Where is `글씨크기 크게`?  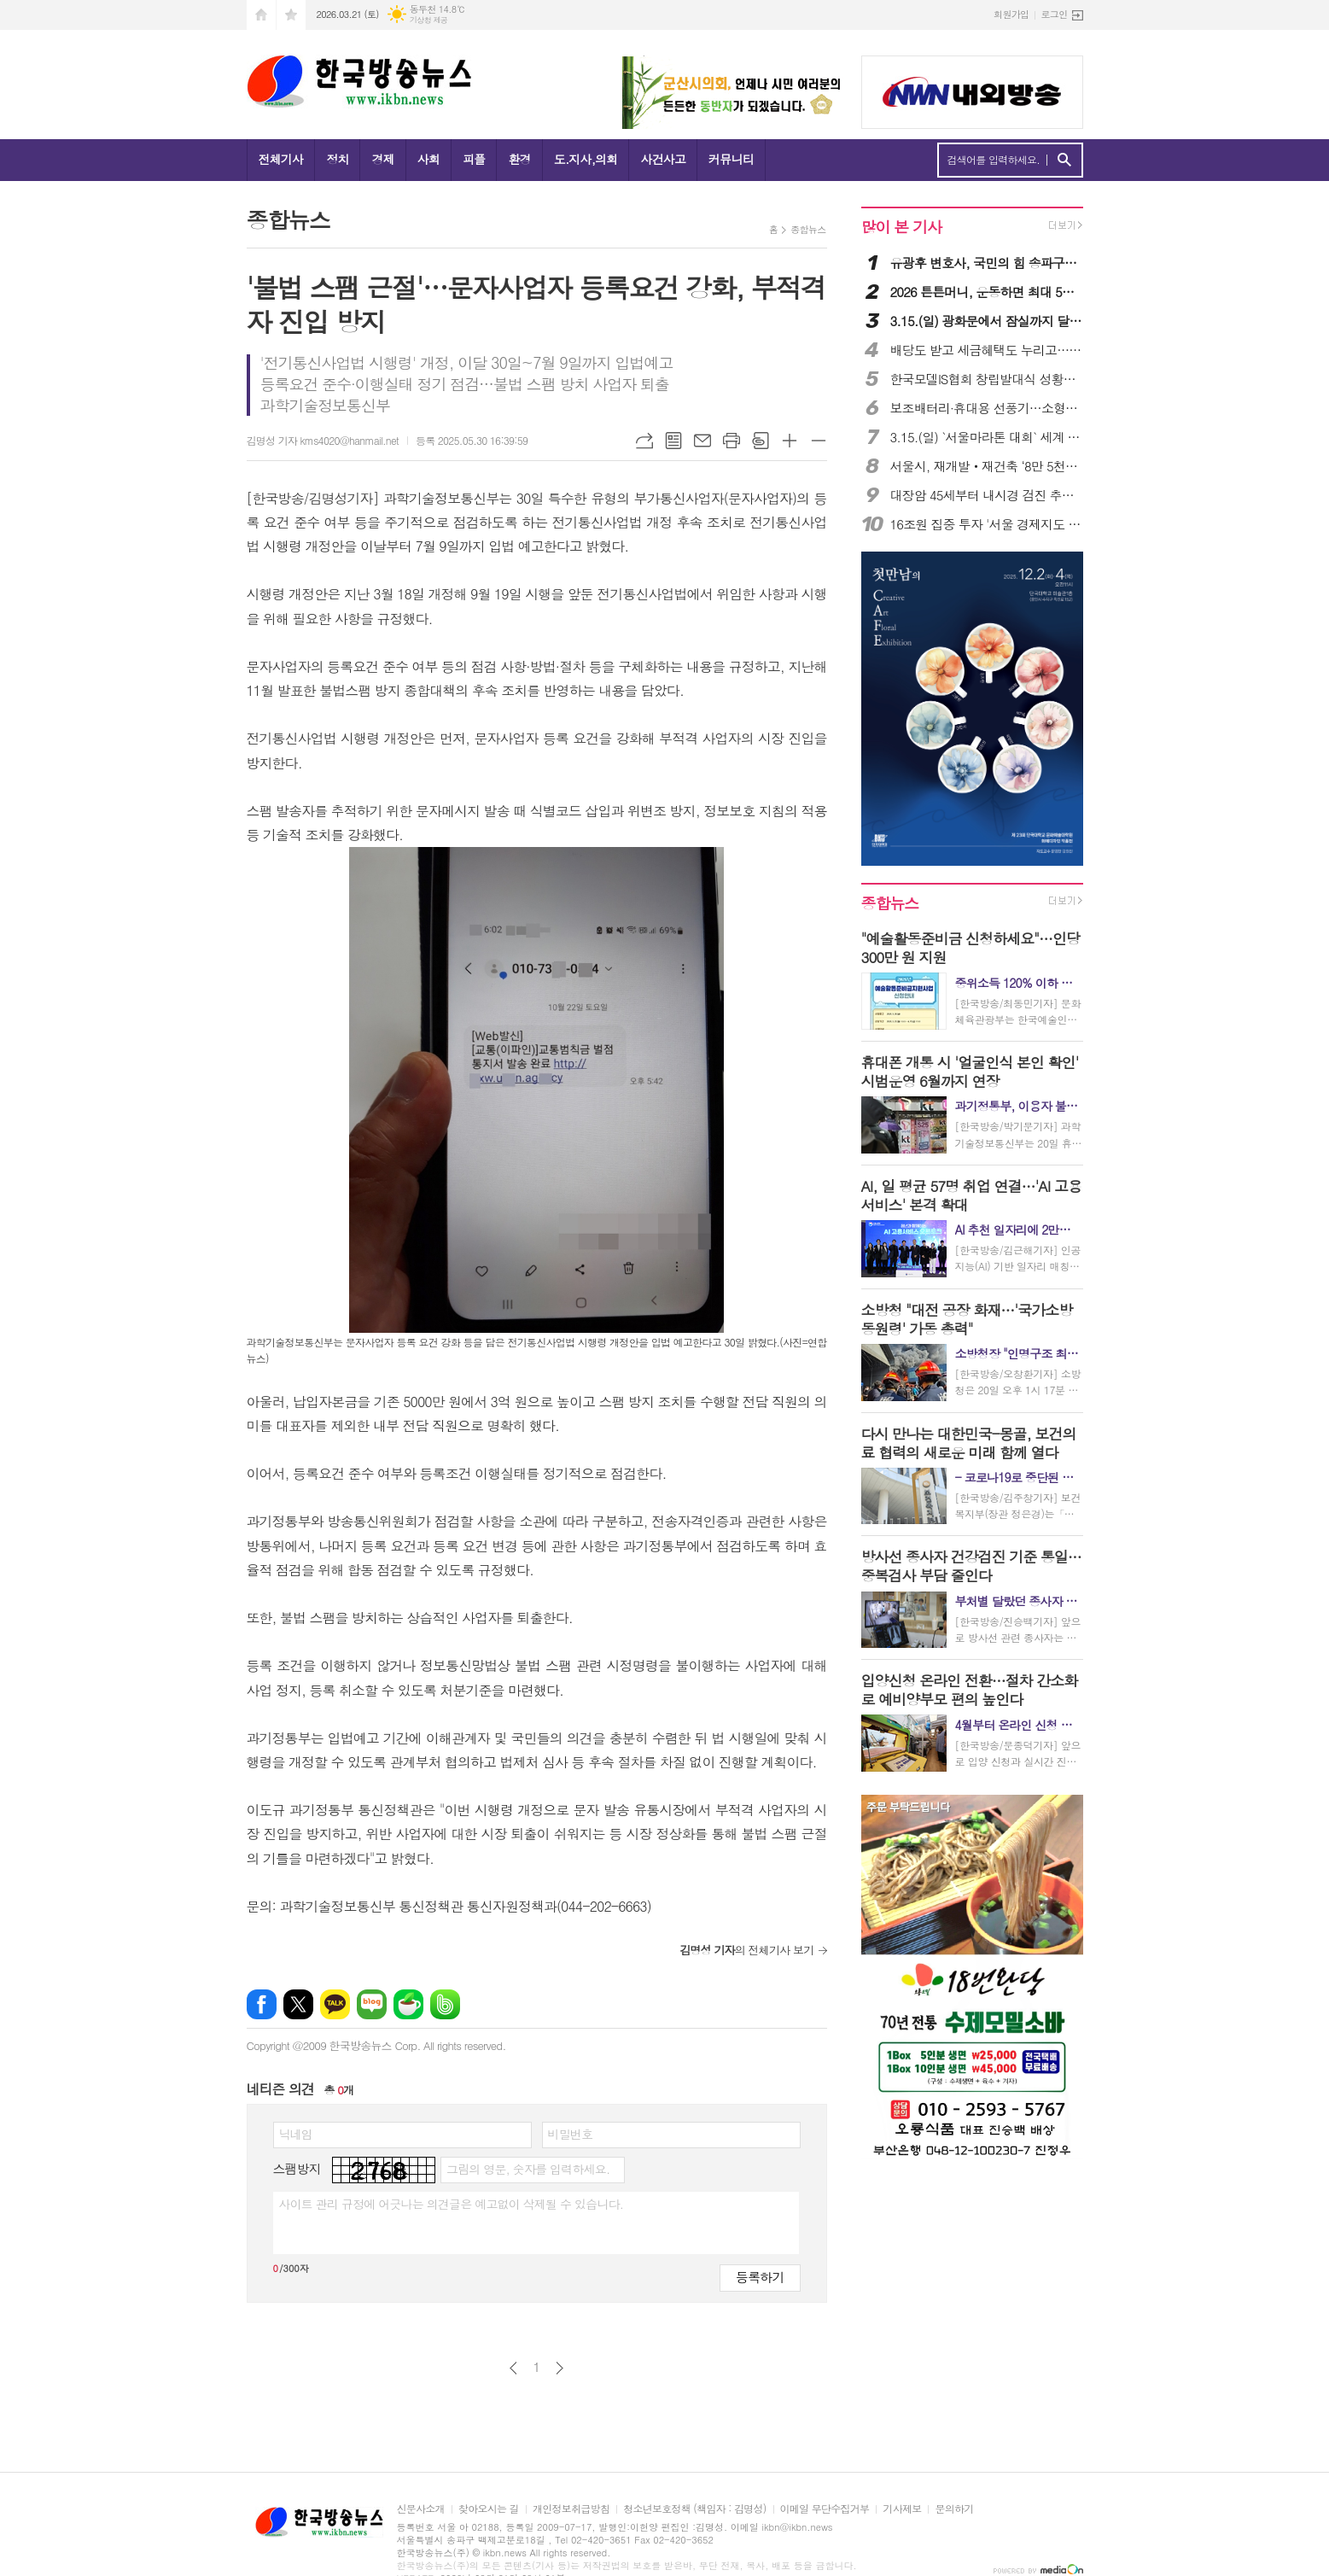
글씨크기 크게 is located at coordinates (789, 440).